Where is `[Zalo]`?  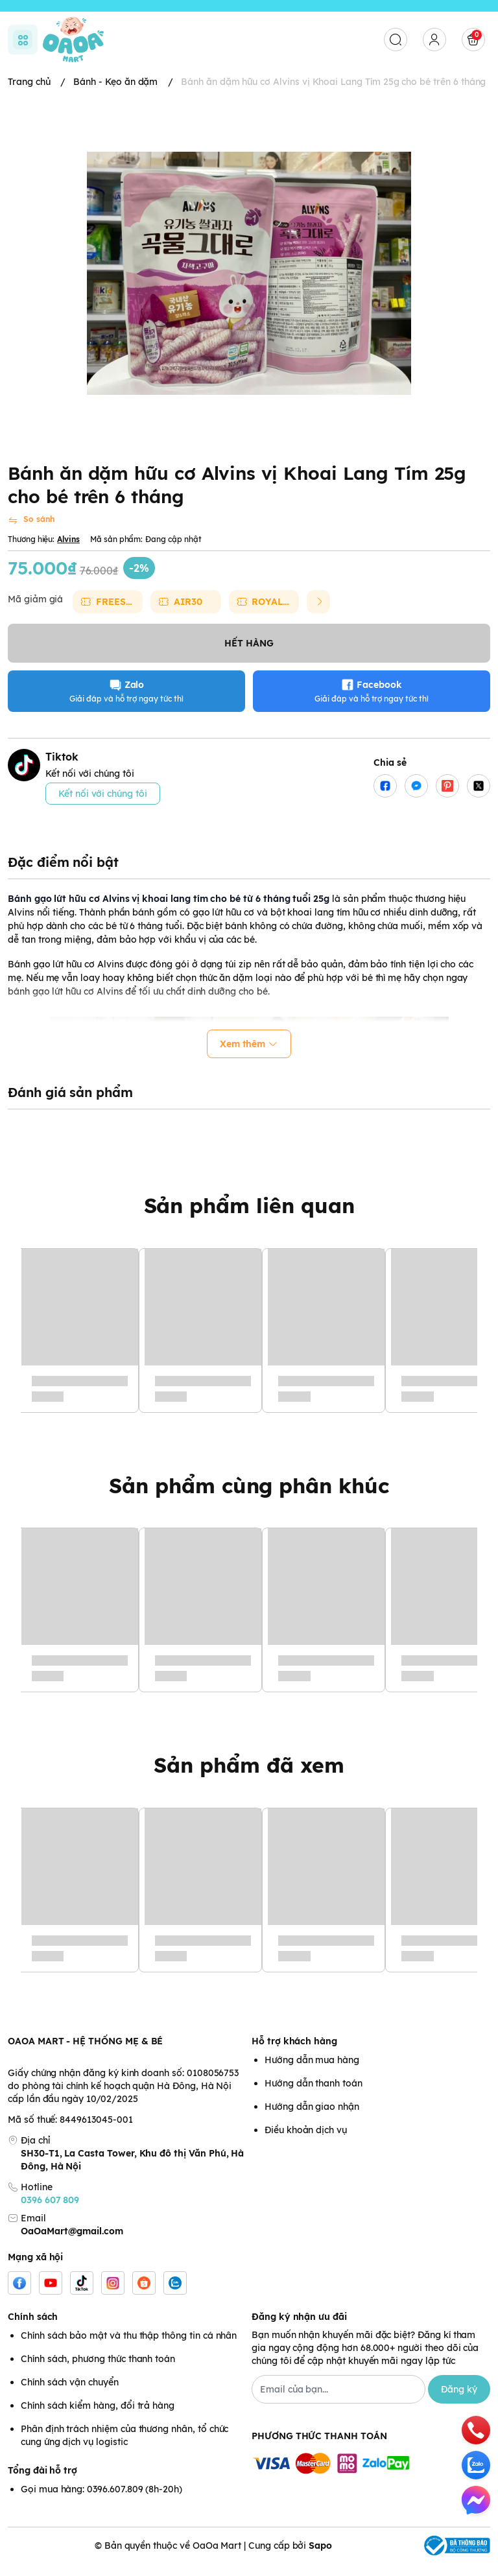
[Zalo] is located at coordinates (175, 2295).